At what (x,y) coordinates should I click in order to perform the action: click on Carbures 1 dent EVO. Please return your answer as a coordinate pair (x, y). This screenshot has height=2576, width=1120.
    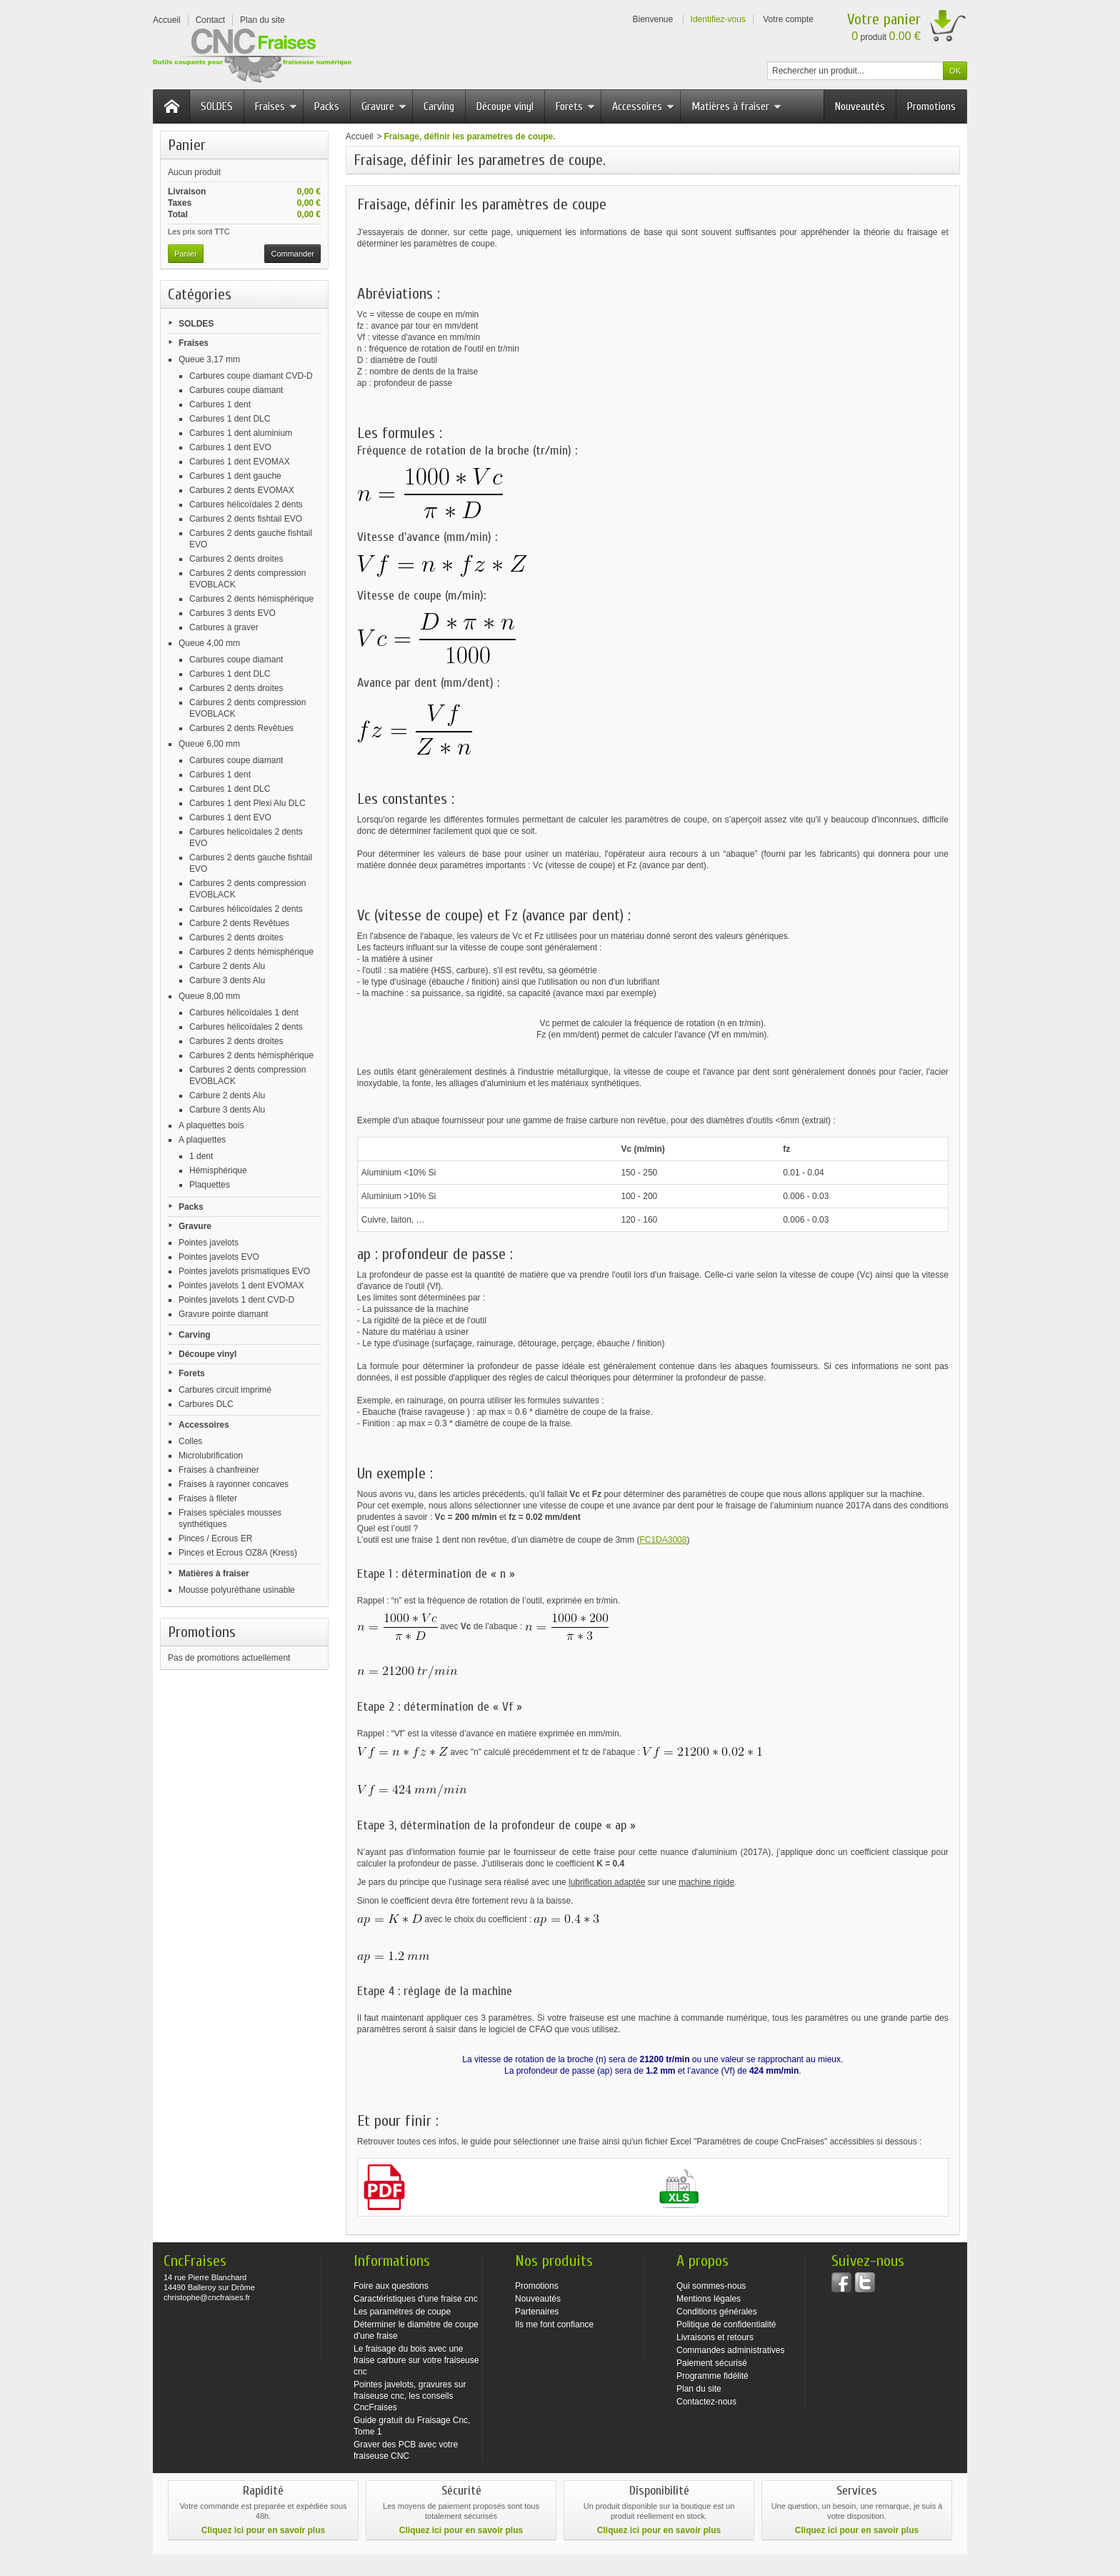
    Looking at the image, I should click on (230, 447).